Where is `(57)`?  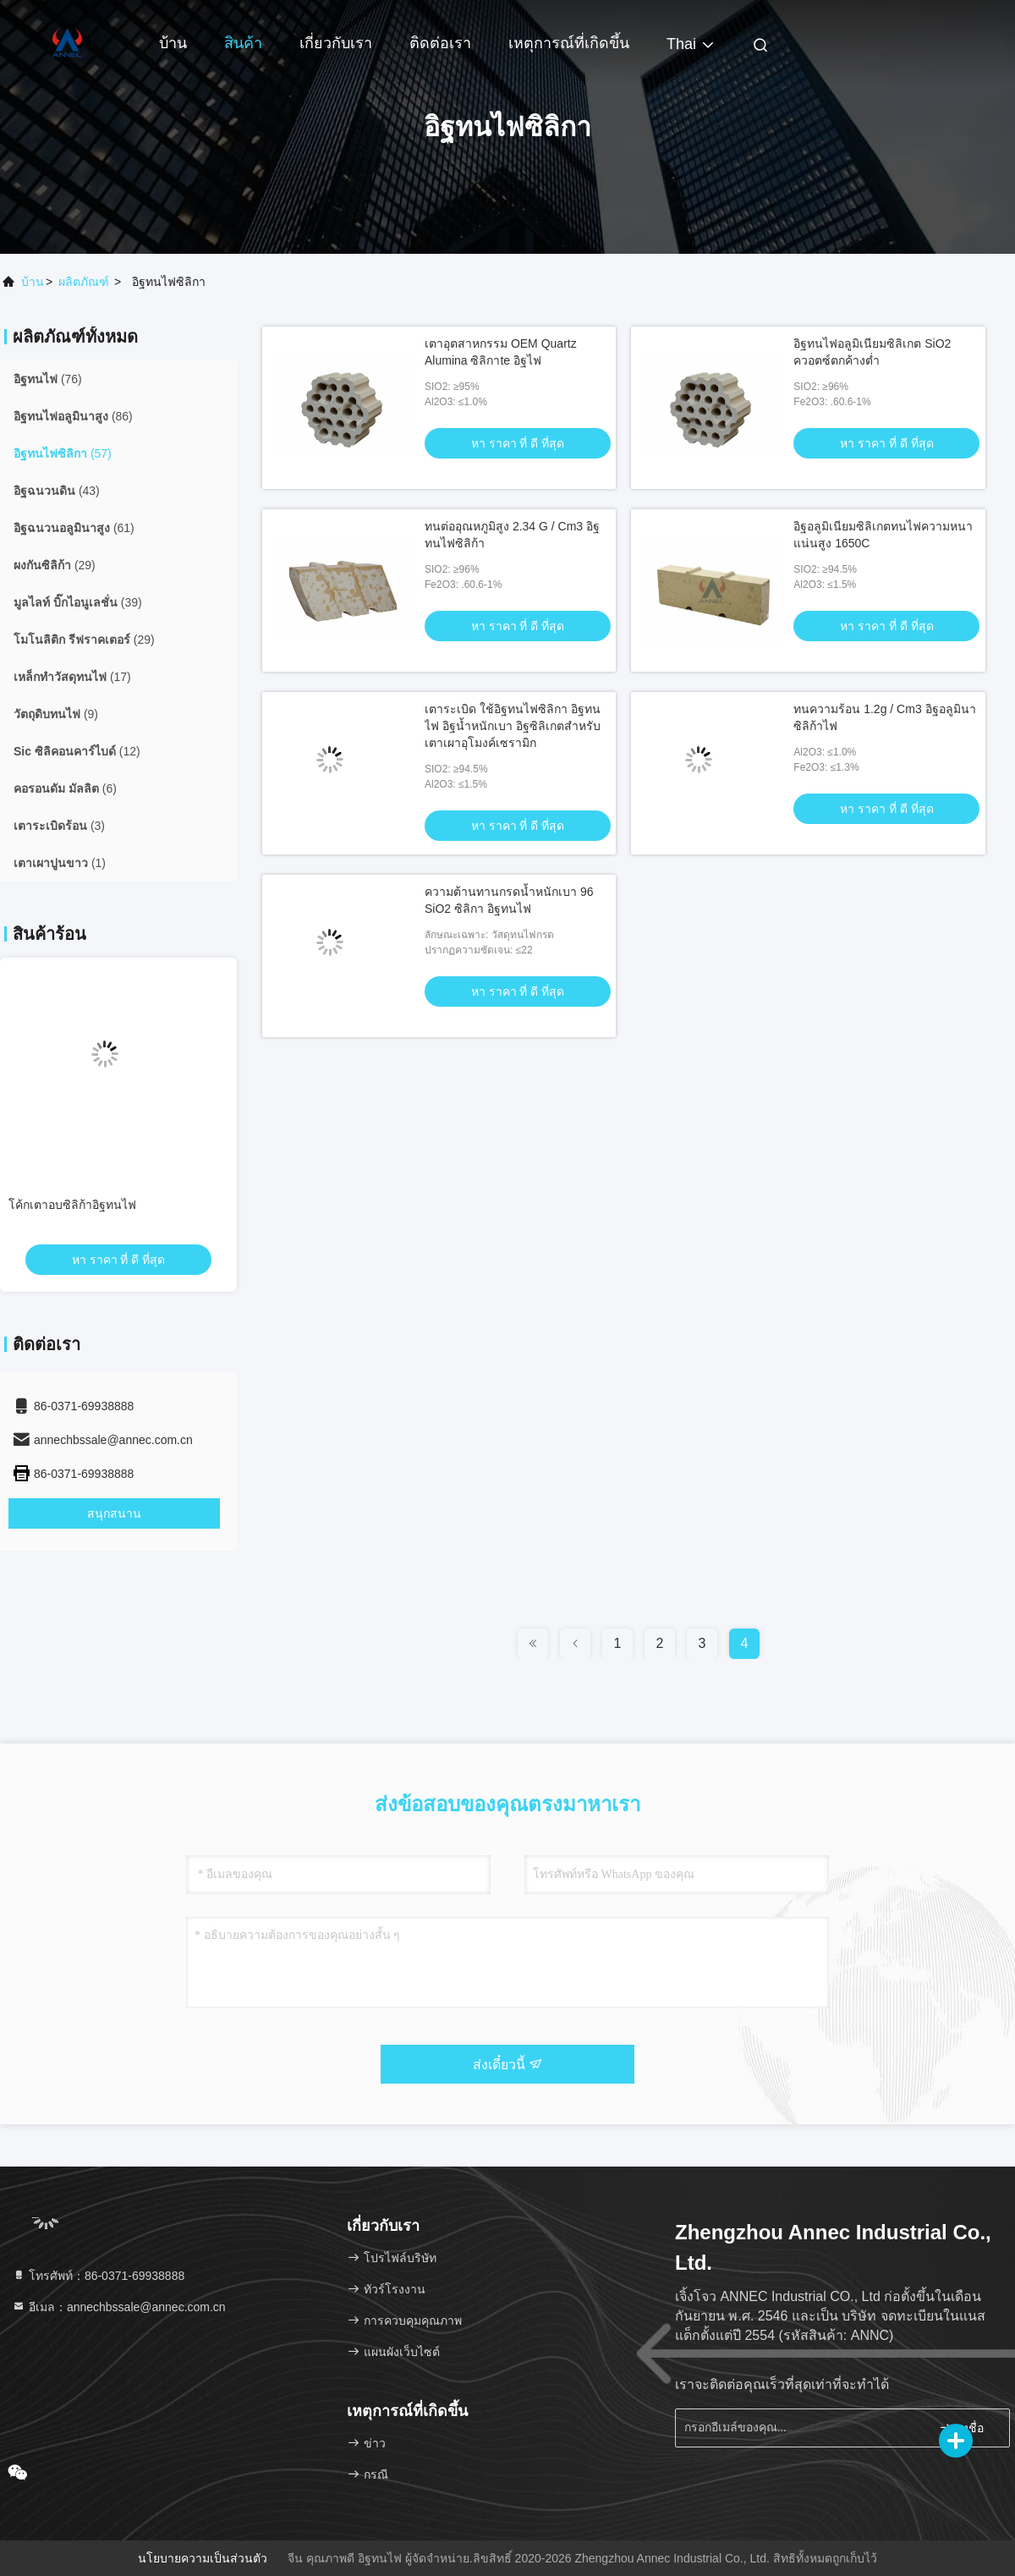
(57) is located at coordinates (63, 453).